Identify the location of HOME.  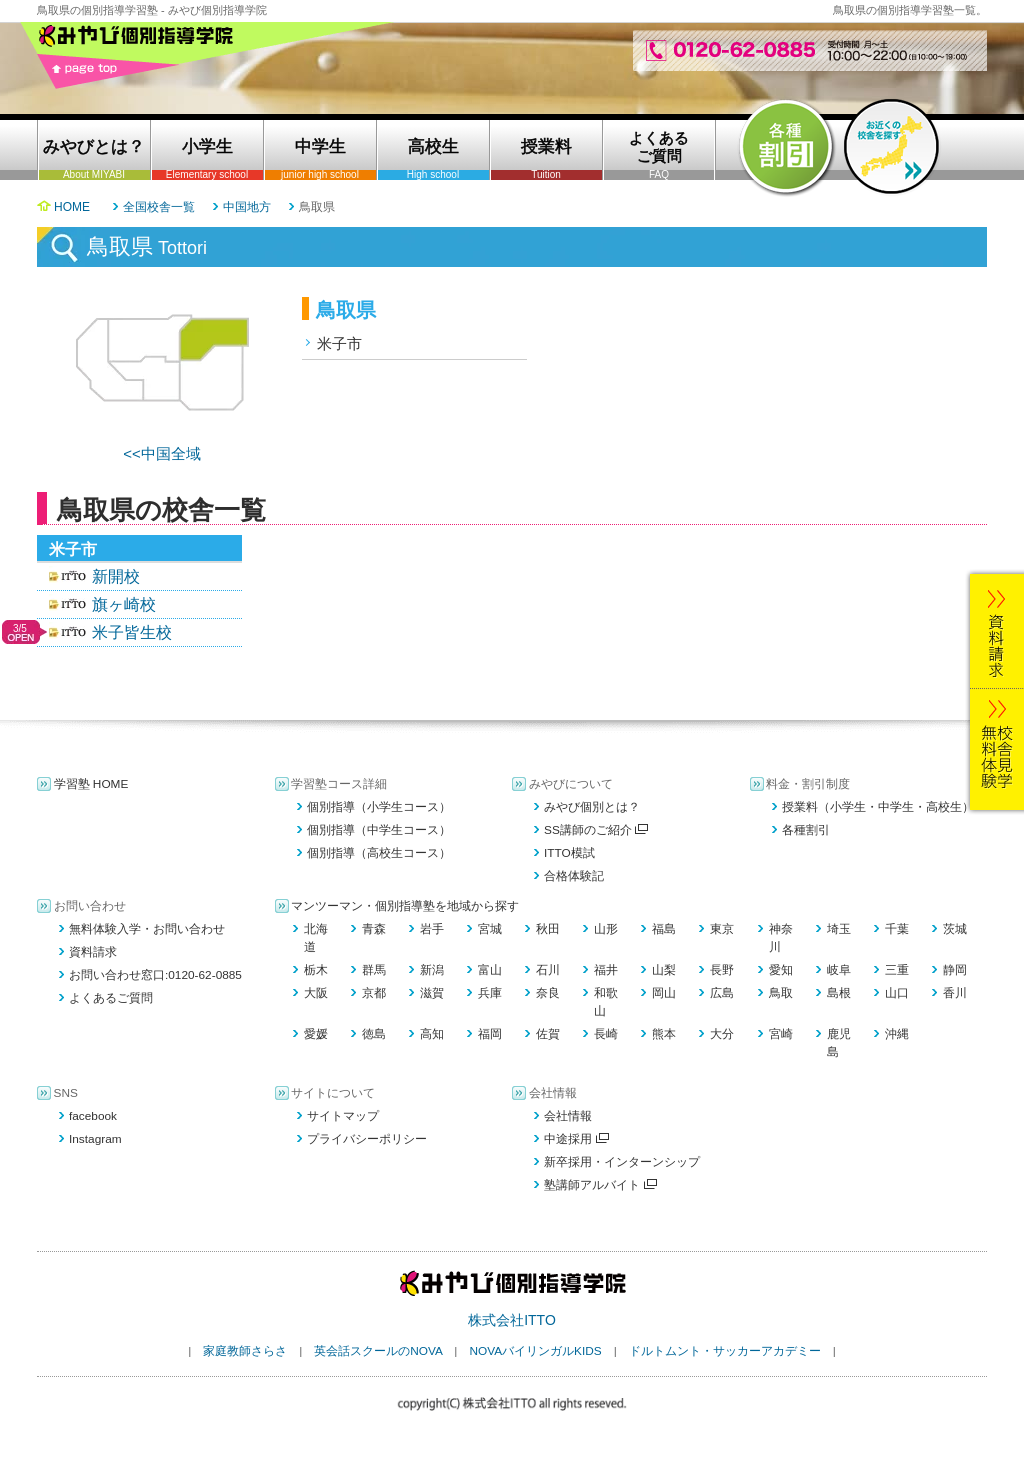
(72, 207).